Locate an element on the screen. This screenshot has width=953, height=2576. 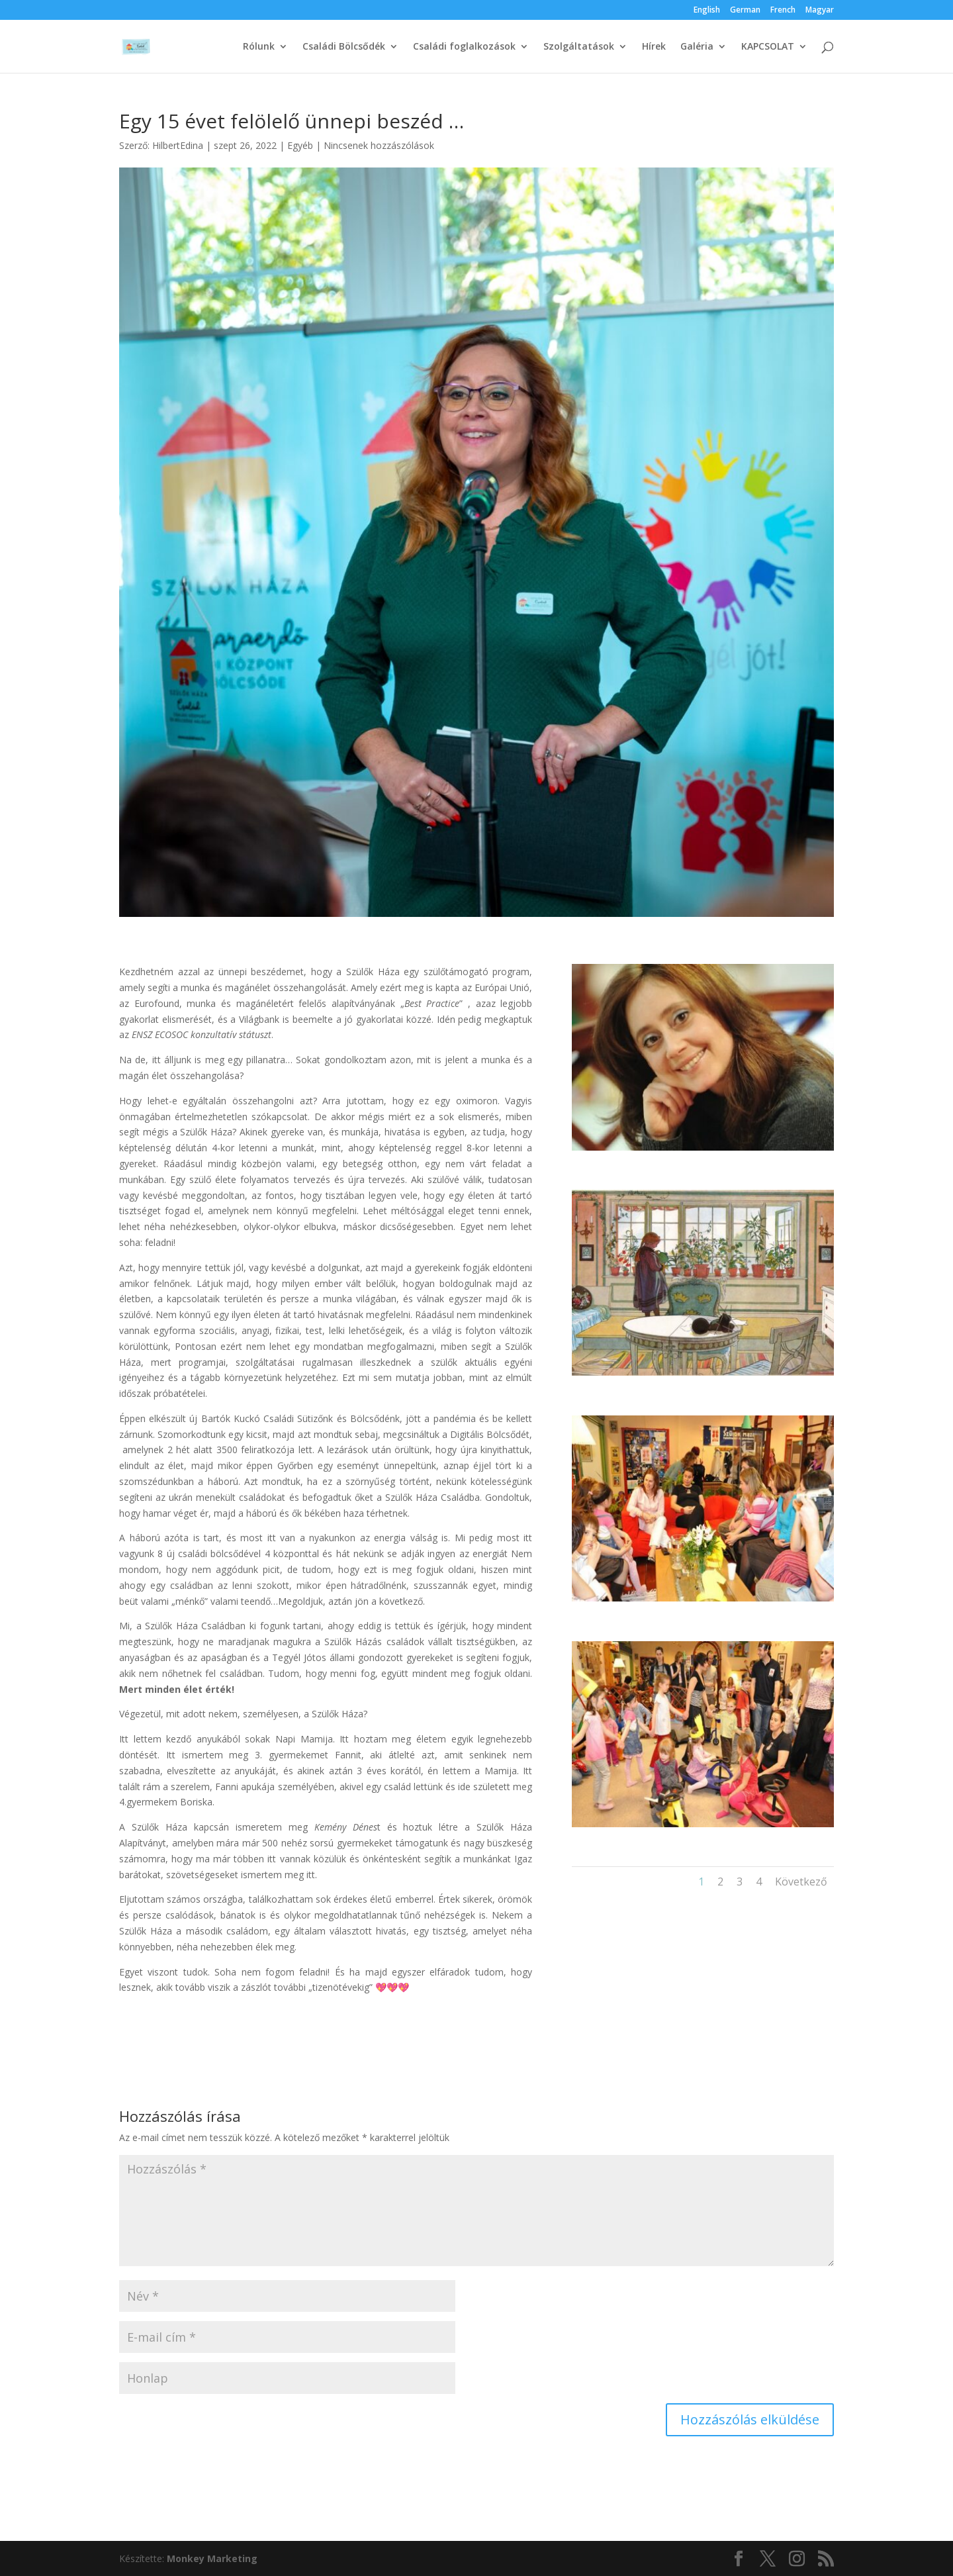
Egyéb is located at coordinates (300, 145).